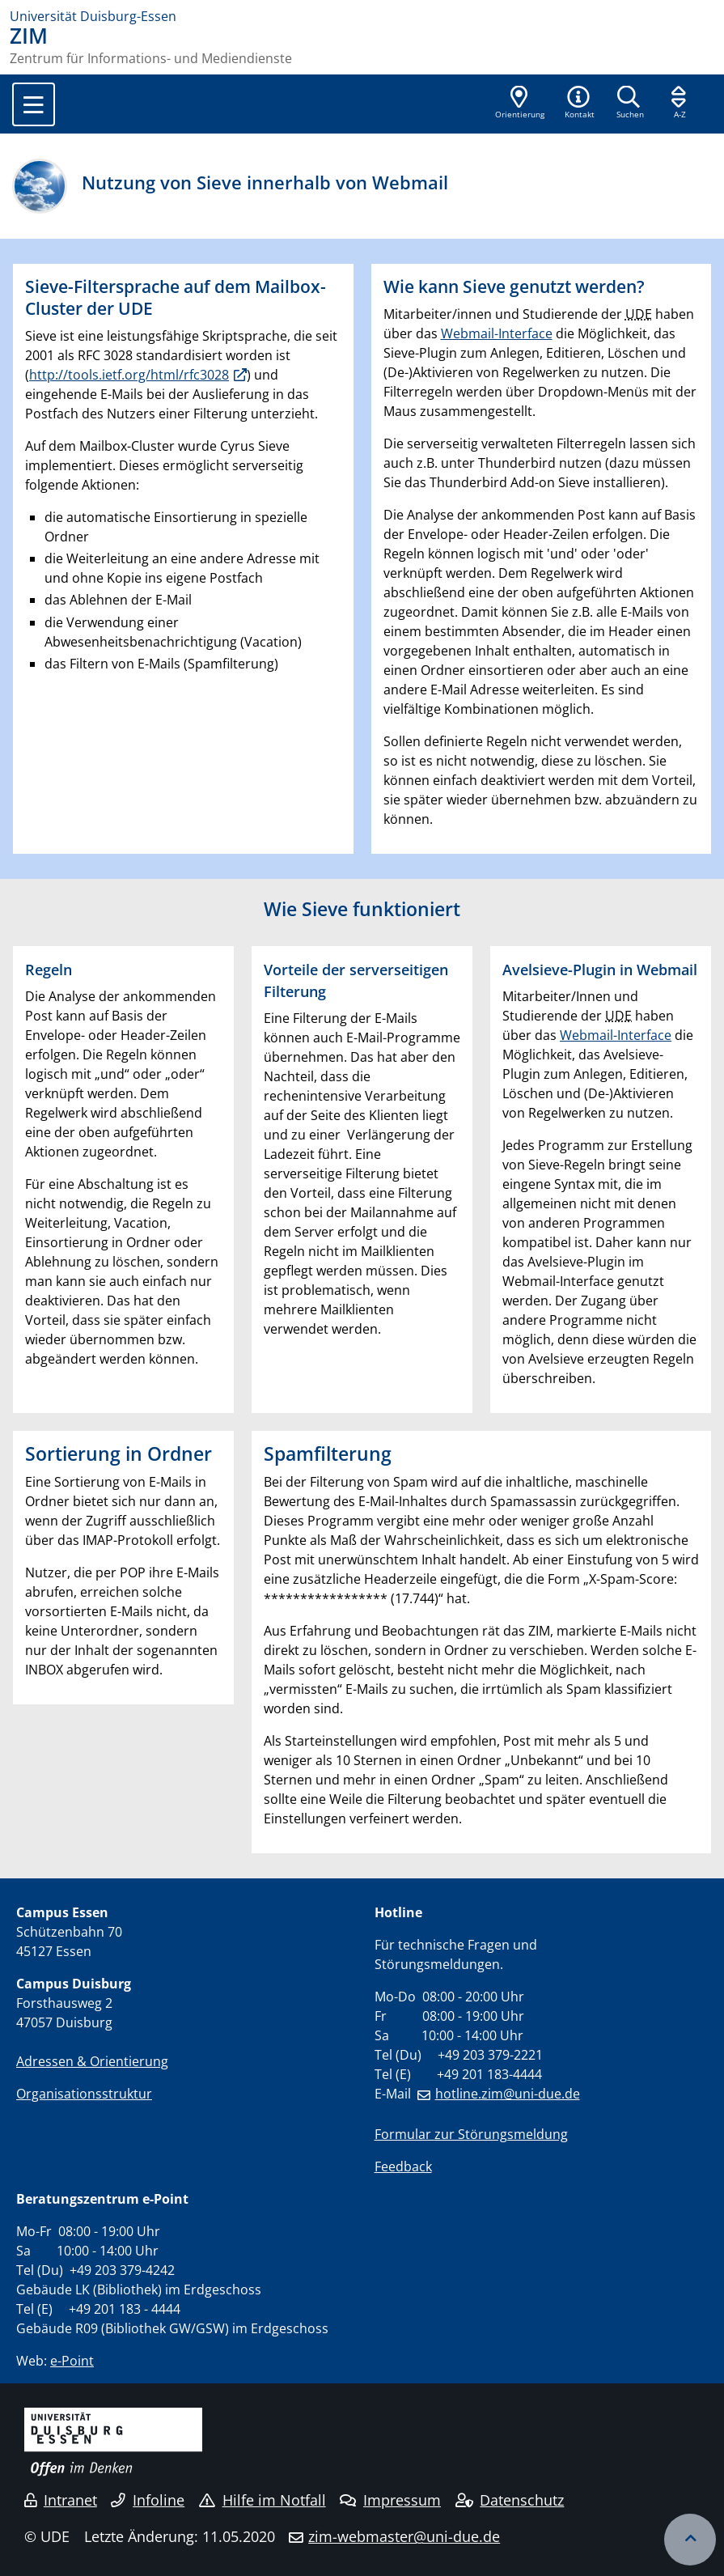 The height and width of the screenshot is (2576, 724). Describe the element at coordinates (129, 375) in the screenshot. I see `http://tools.ietf.org/html/rfc3028` at that location.